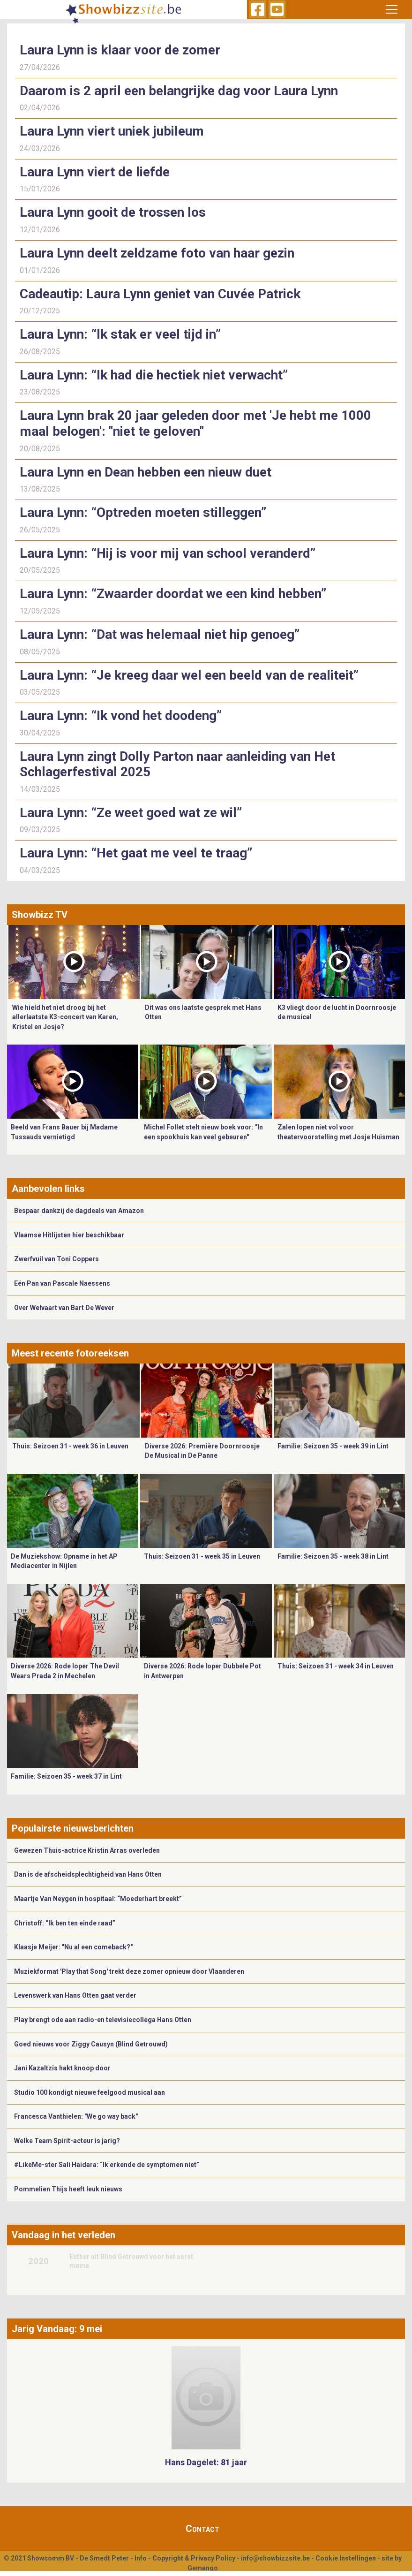 Image resolution: width=412 pixels, height=2576 pixels. Describe the element at coordinates (88, 1874) in the screenshot. I see `Dan is de afscheidsplechtigheid van Hans Otten` at that location.